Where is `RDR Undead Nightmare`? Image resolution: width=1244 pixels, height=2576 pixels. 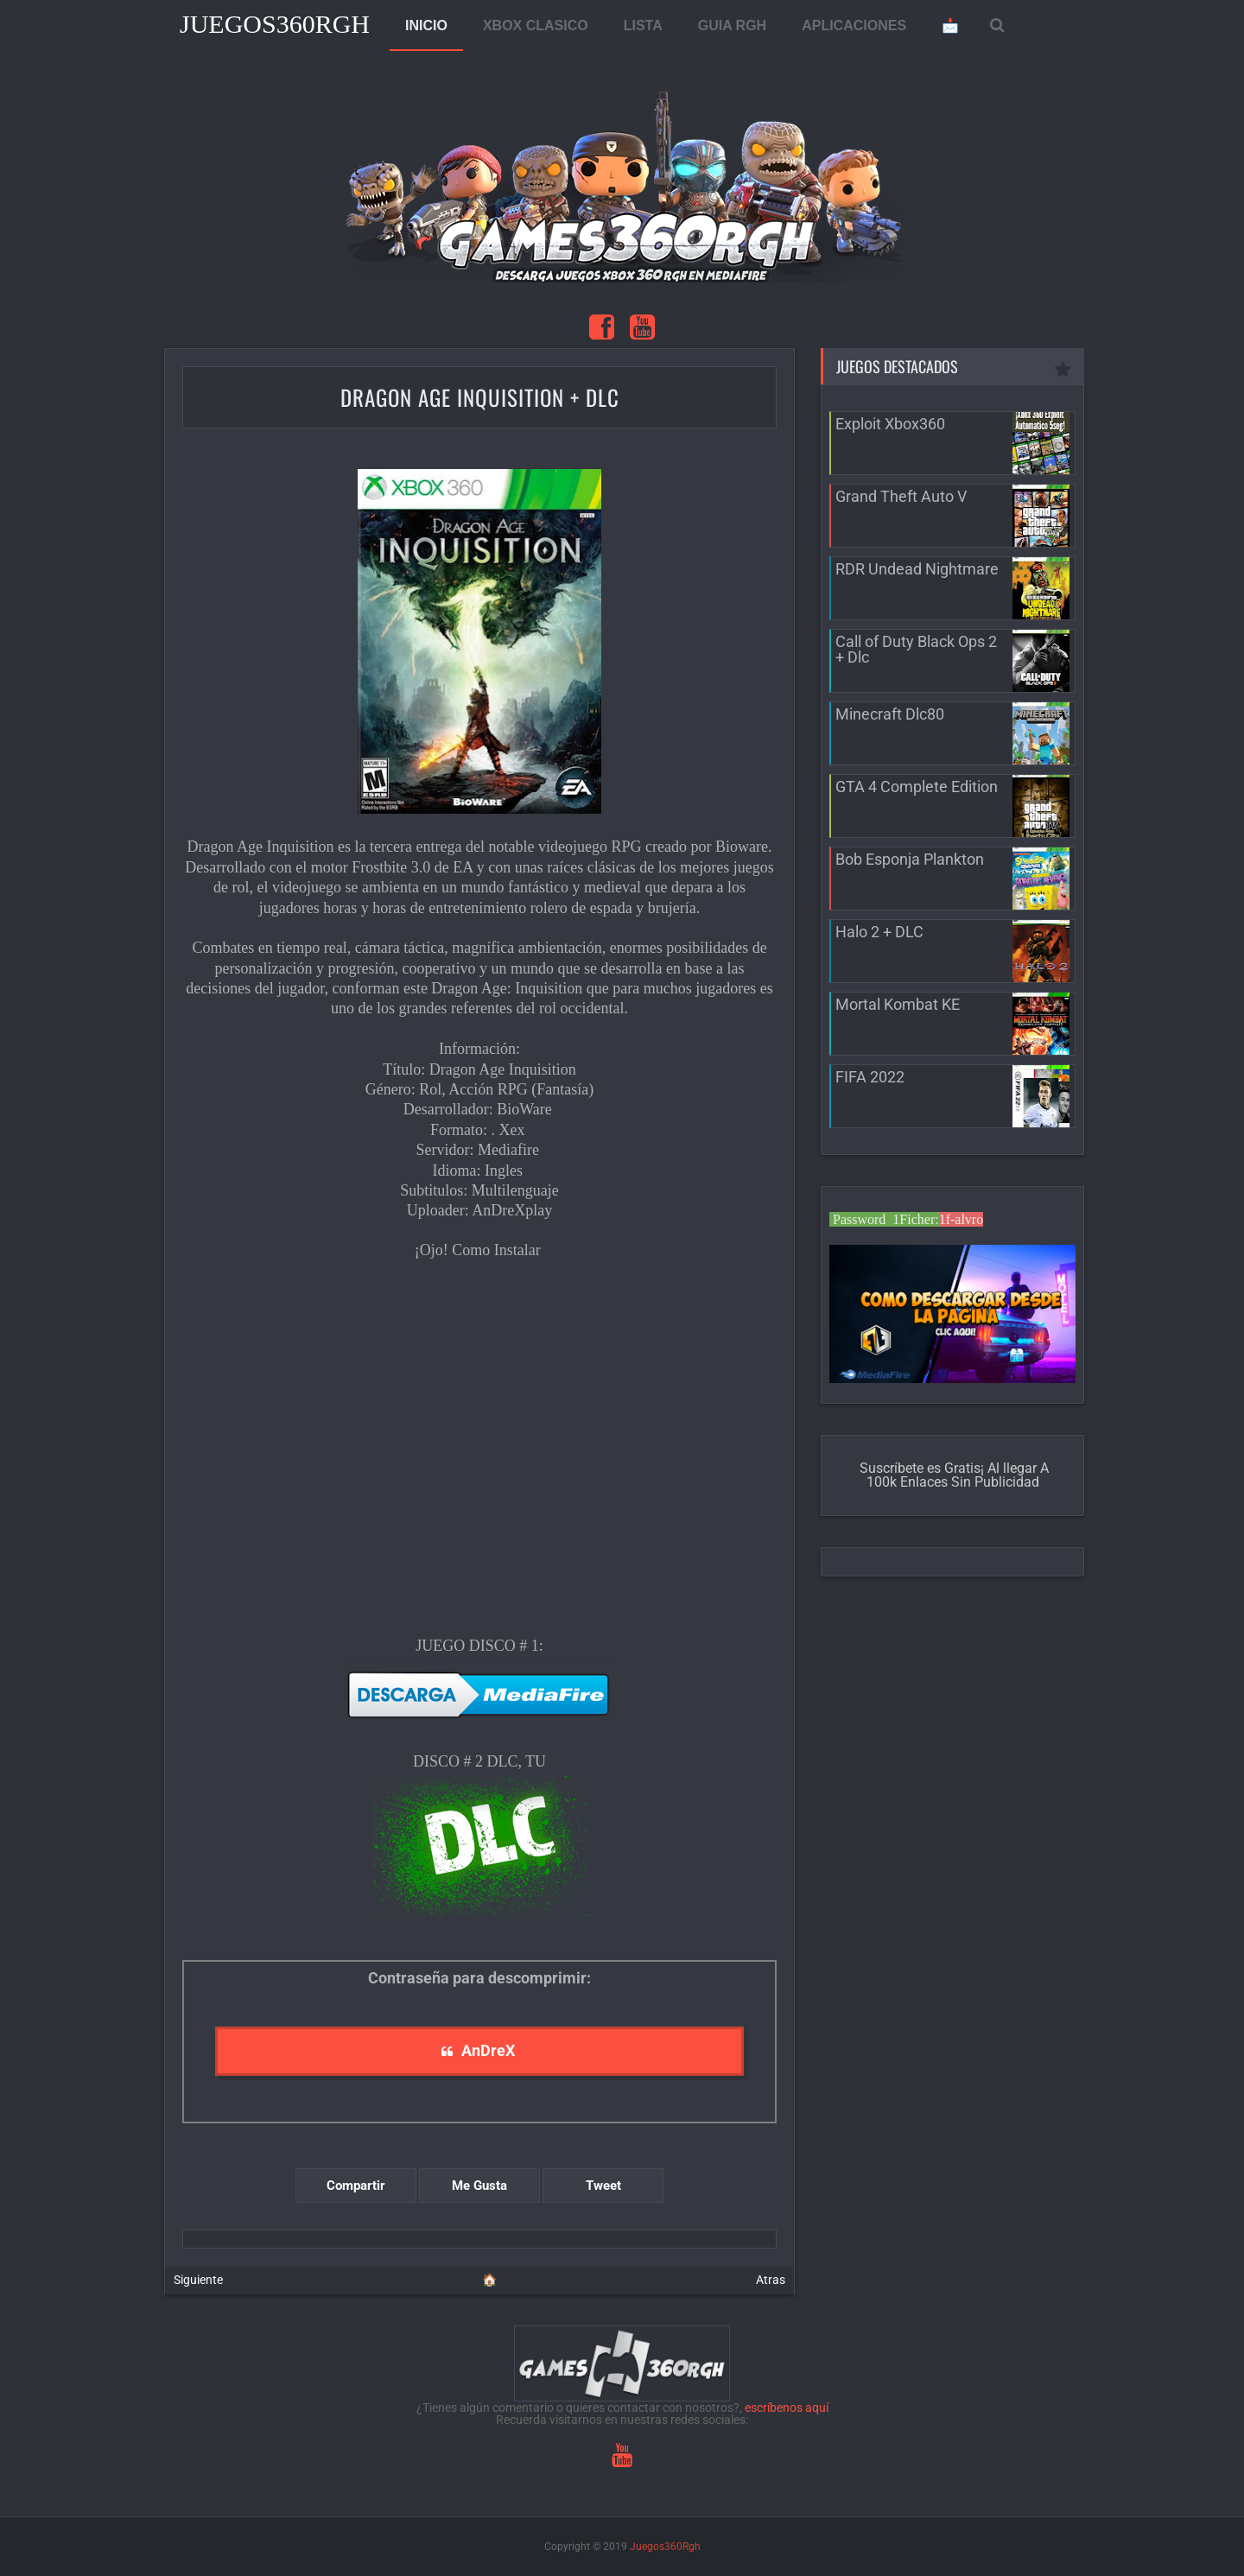 RDR Undead Nightmare is located at coordinates (917, 569).